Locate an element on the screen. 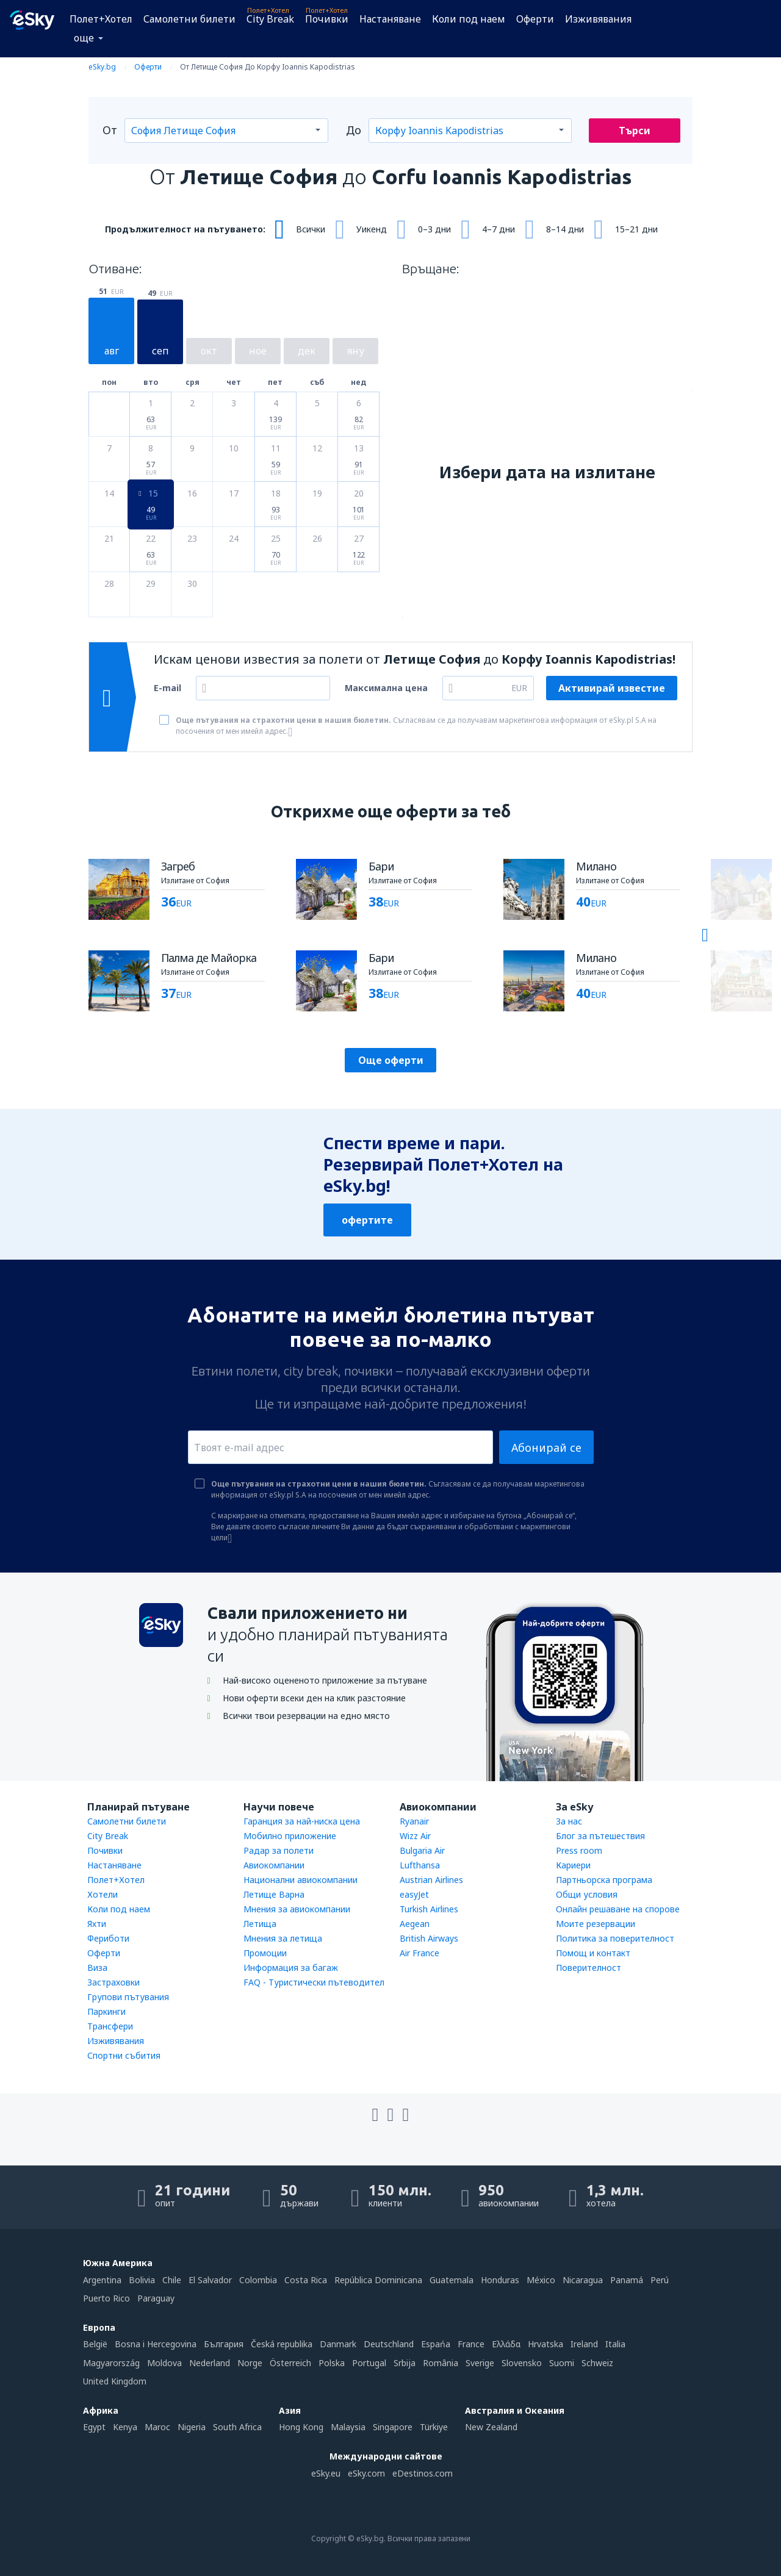  Nigeria is located at coordinates (192, 2427).